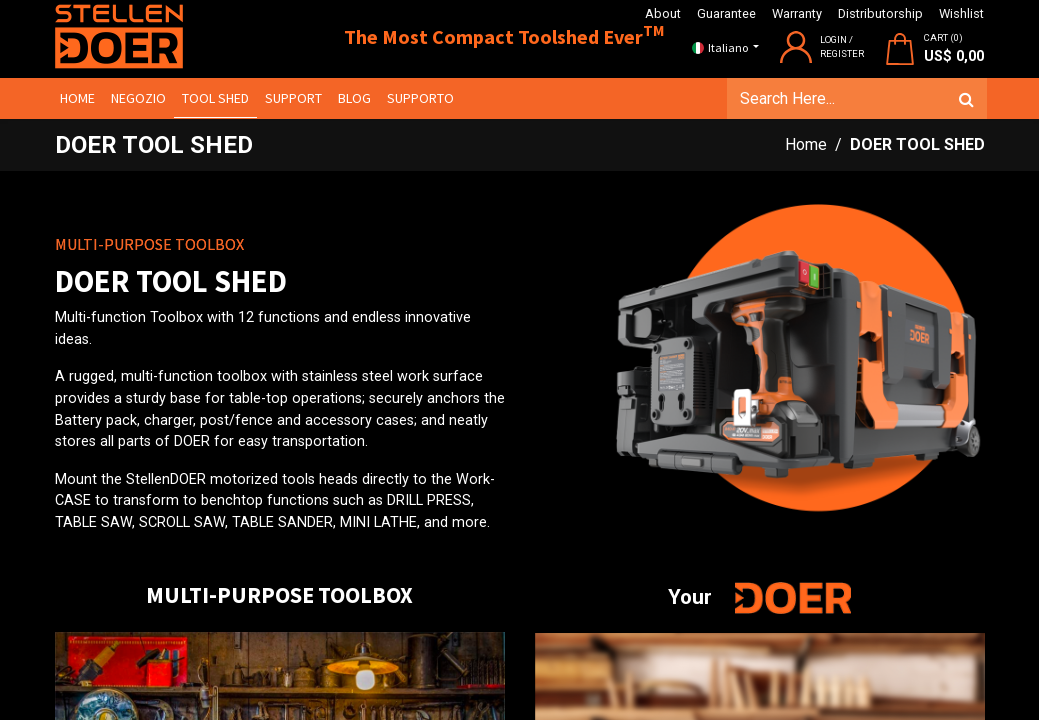 This screenshot has height=720, width=1039. I want to click on [Cerca], so click(964, 99).